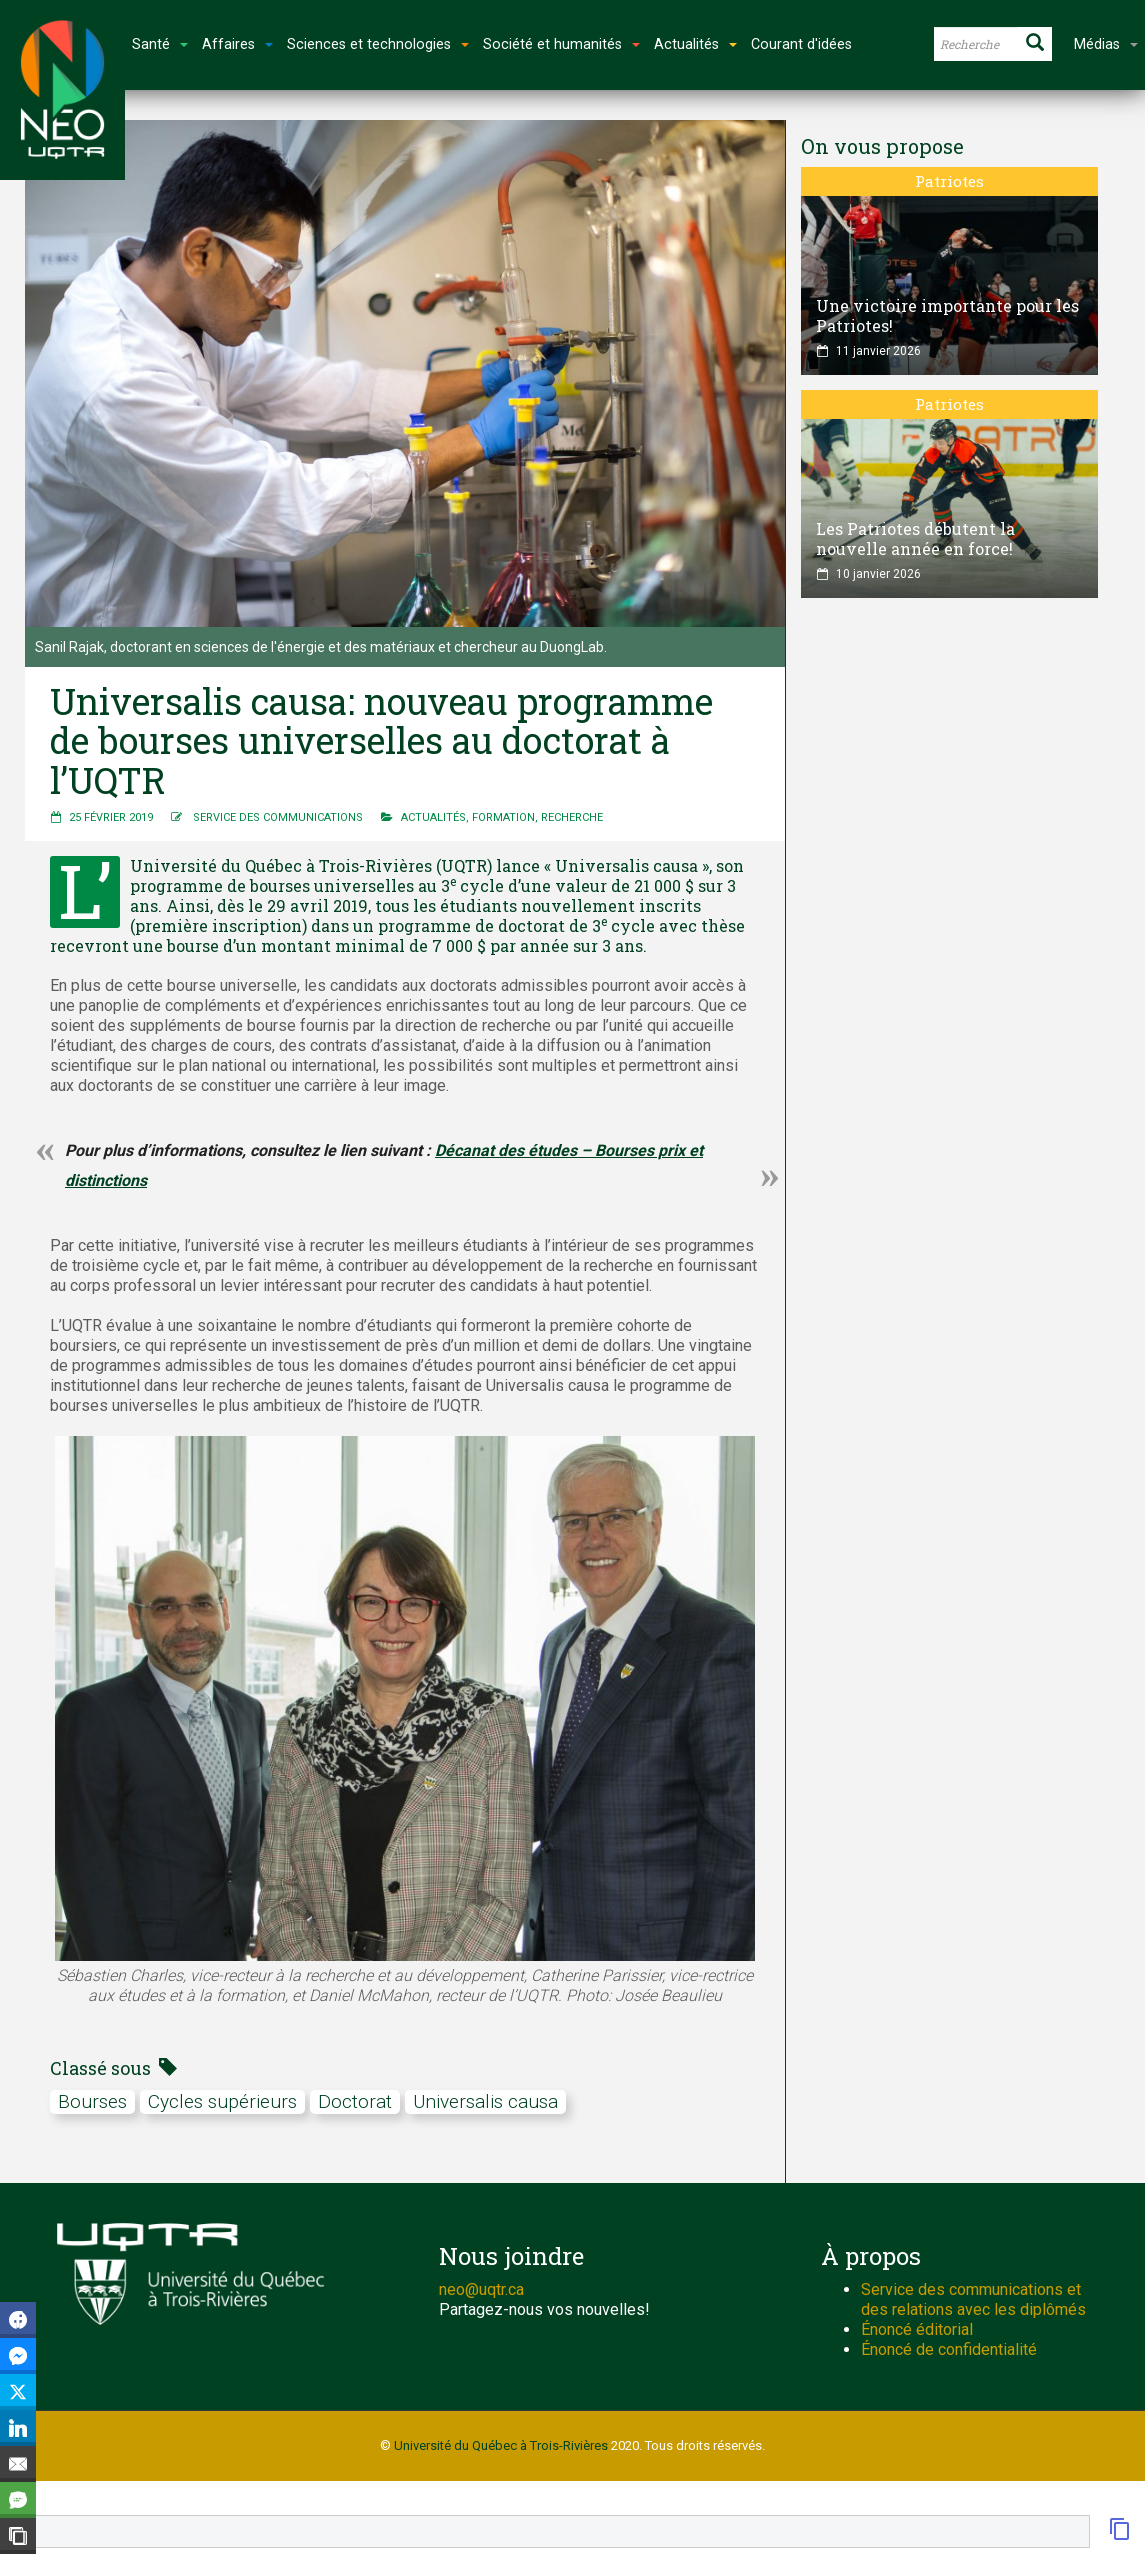  I want to click on Une victoire importante pour les Patriotes!, so click(947, 315).